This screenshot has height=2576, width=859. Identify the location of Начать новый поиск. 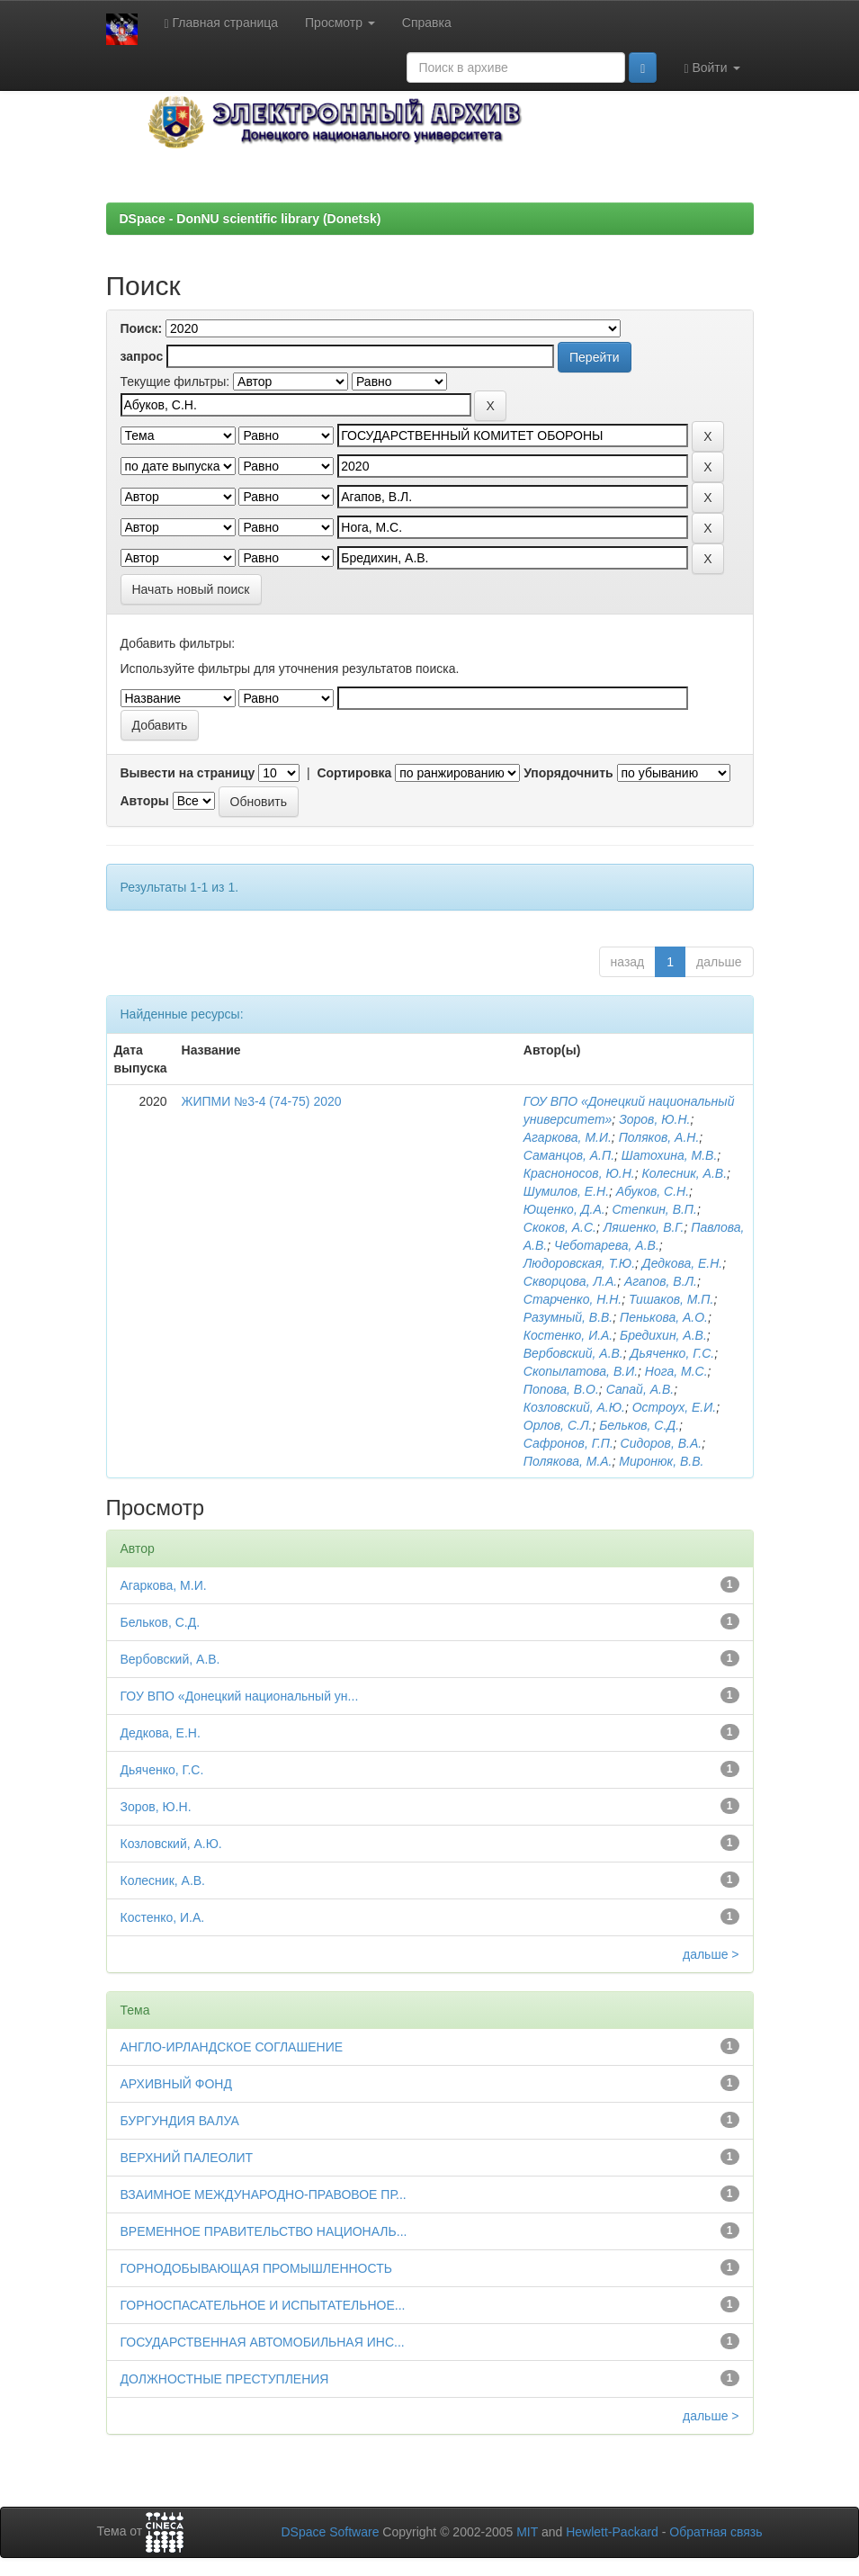
(191, 589).